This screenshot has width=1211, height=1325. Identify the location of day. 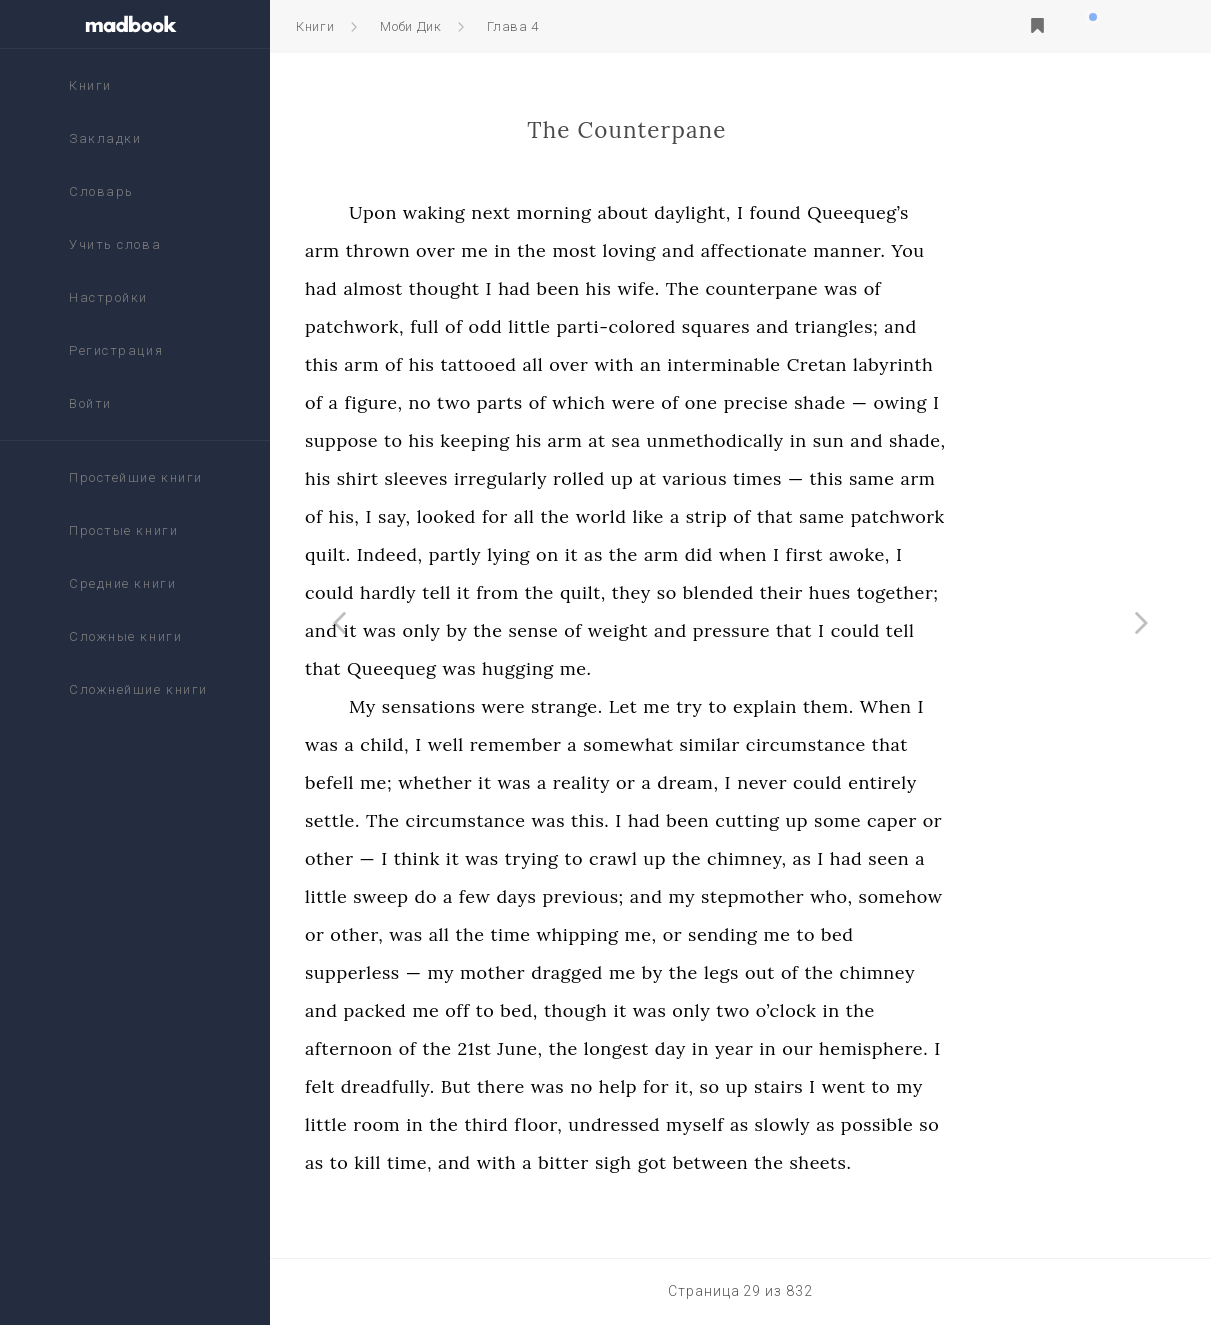
(788, 1048).